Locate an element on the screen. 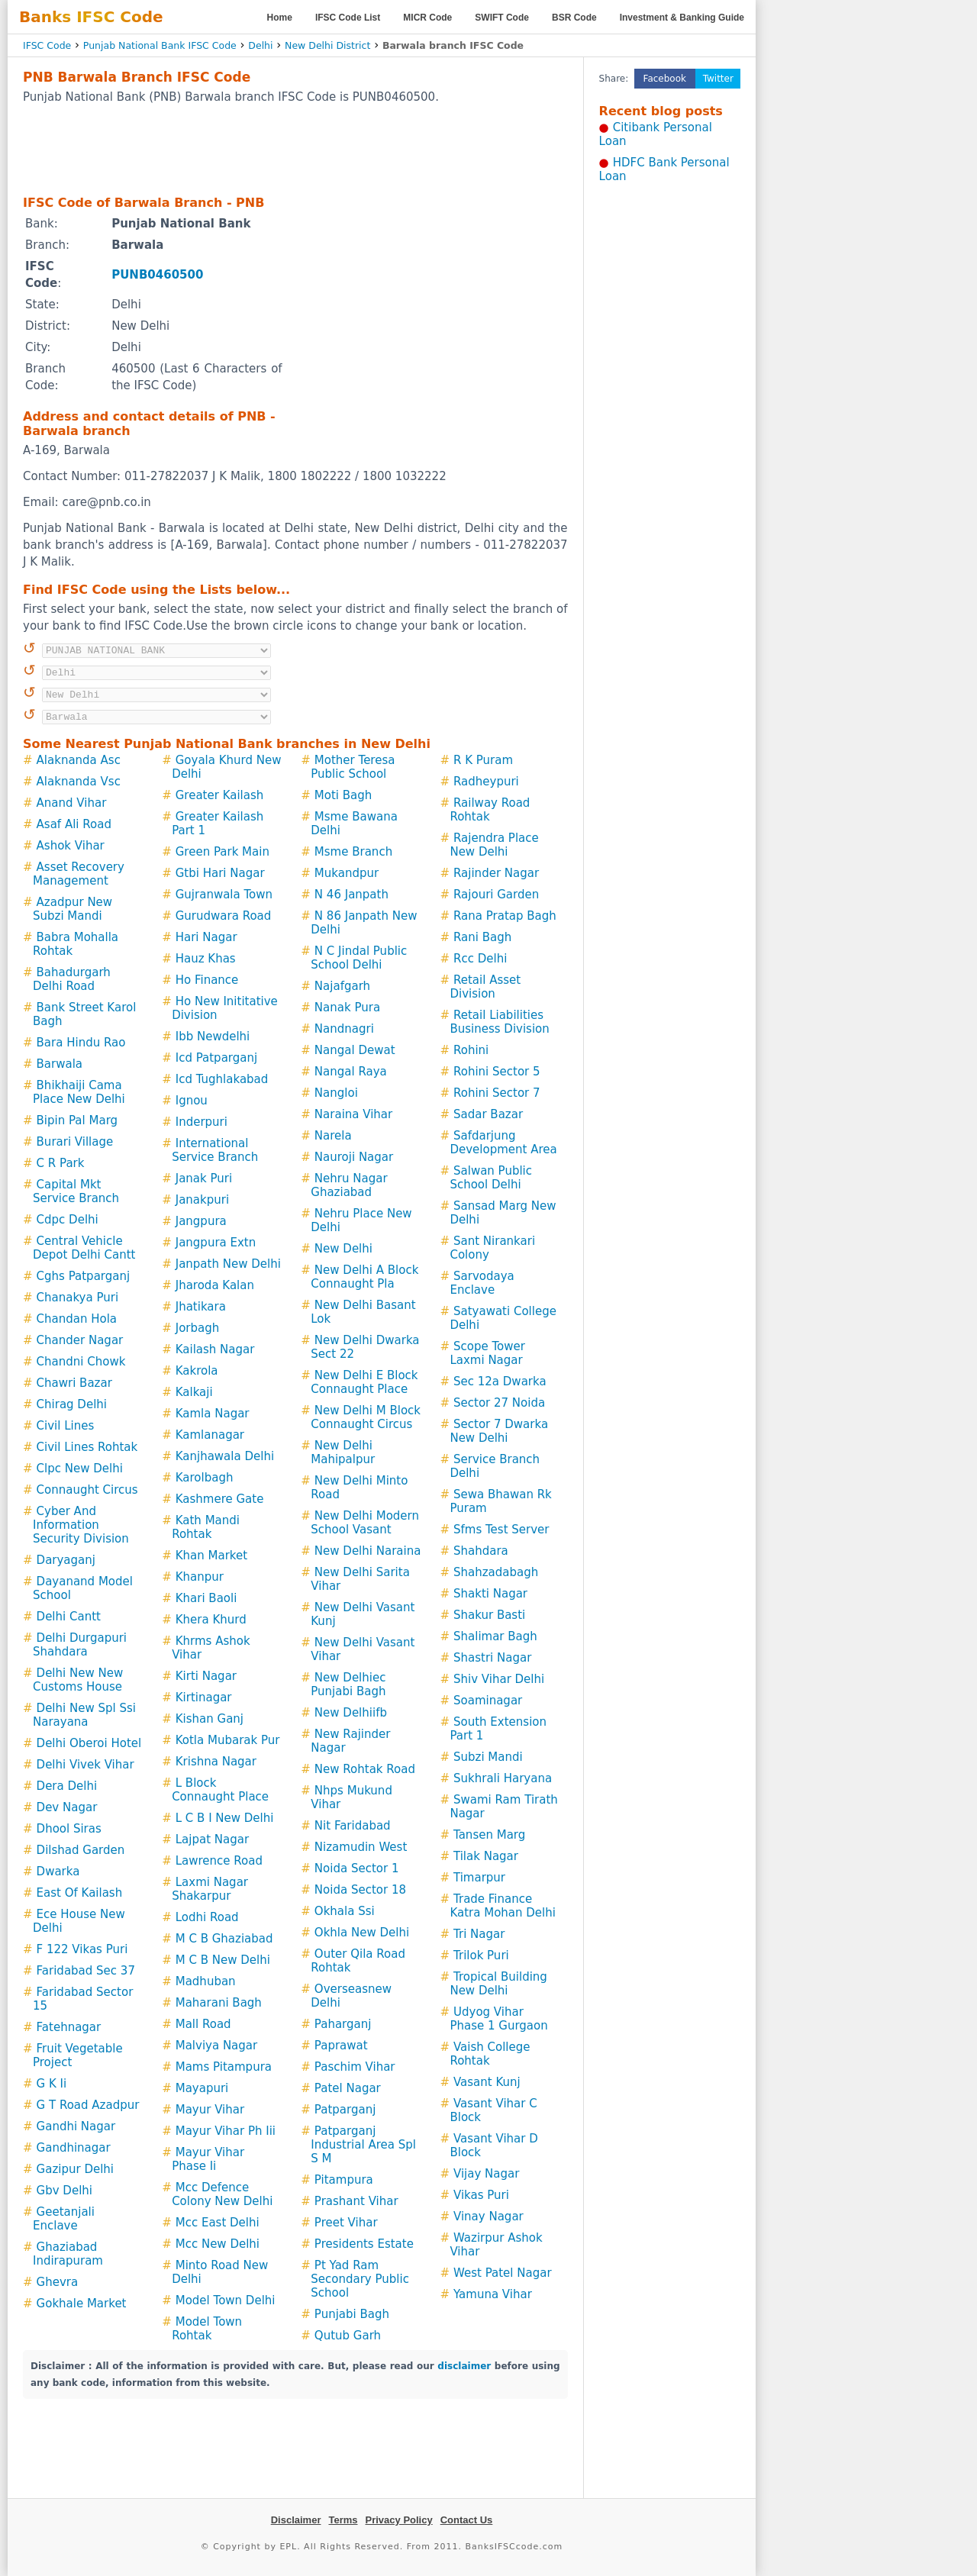  Patparganj Industrial Area Spl S M is located at coordinates (363, 2144).